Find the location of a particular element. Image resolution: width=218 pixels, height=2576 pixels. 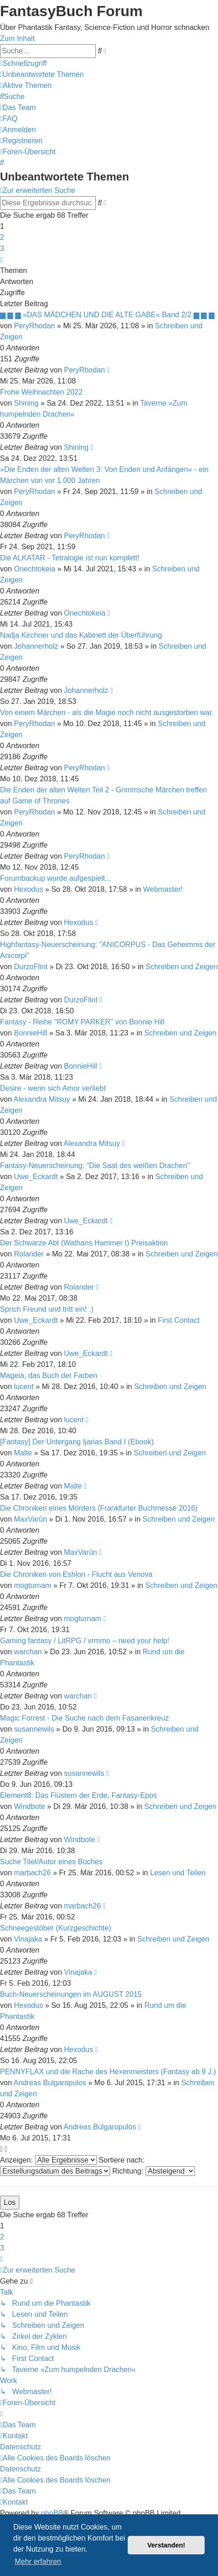

Sprich Freund und tritt ein! :) is located at coordinates (47, 1309).